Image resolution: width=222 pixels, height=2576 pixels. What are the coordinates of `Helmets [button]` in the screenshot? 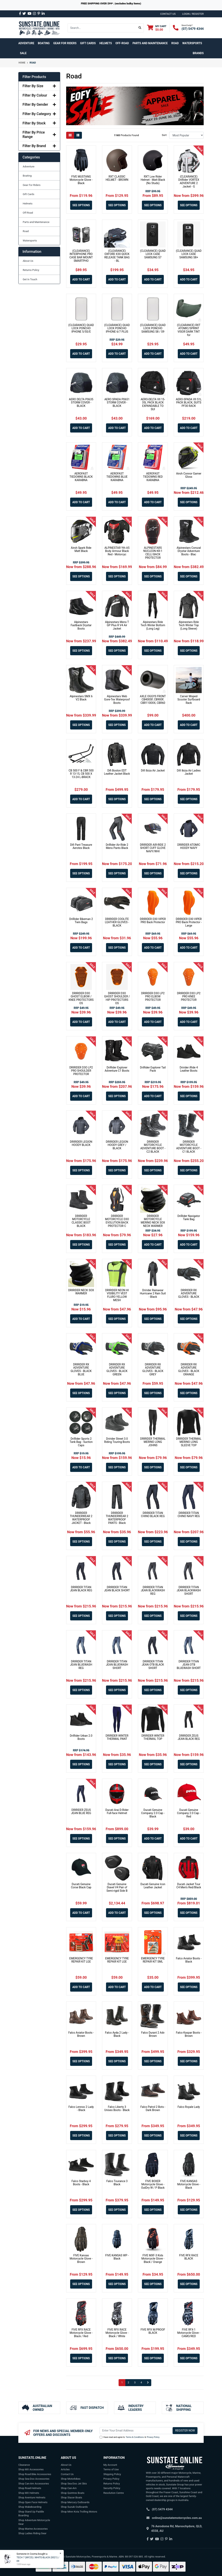 It's located at (105, 43).